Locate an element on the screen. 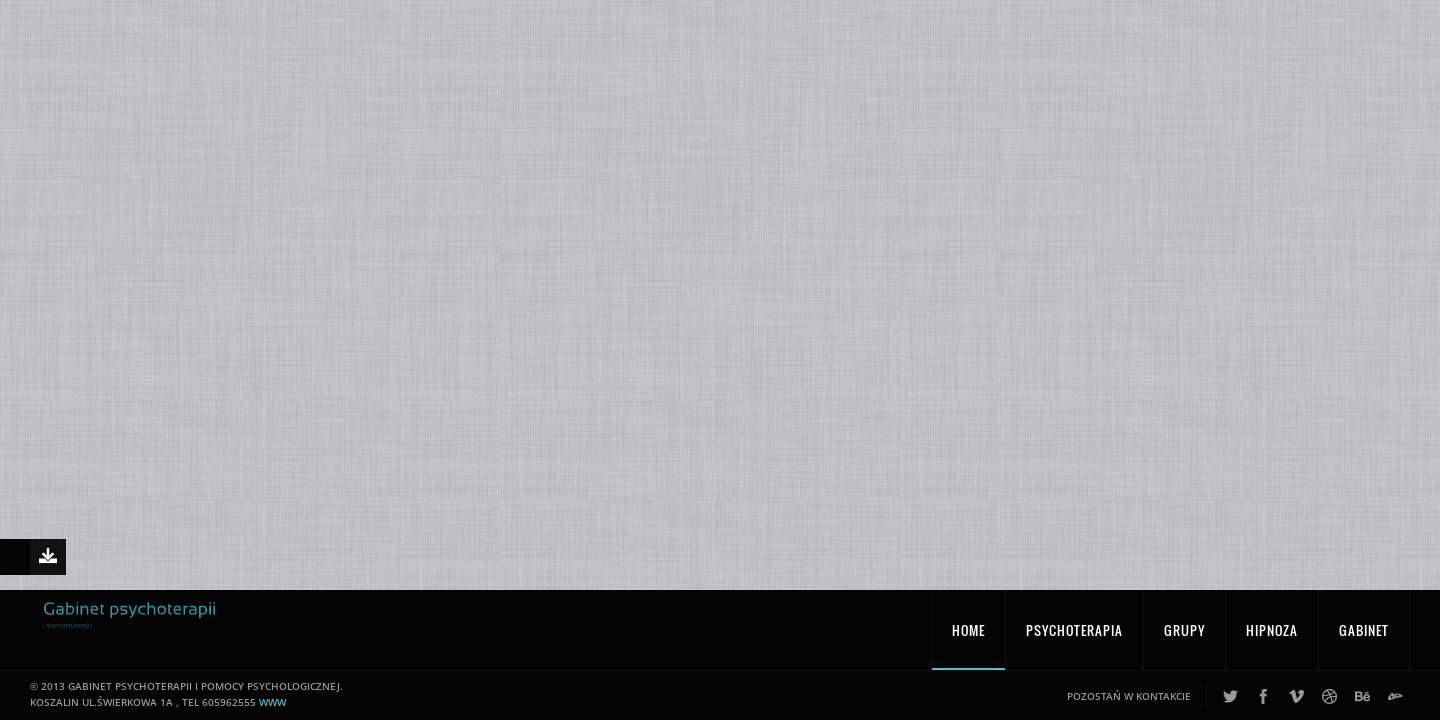 Image resolution: width=1440 pixels, height=720 pixels. Grupy is located at coordinates (1184, 639).